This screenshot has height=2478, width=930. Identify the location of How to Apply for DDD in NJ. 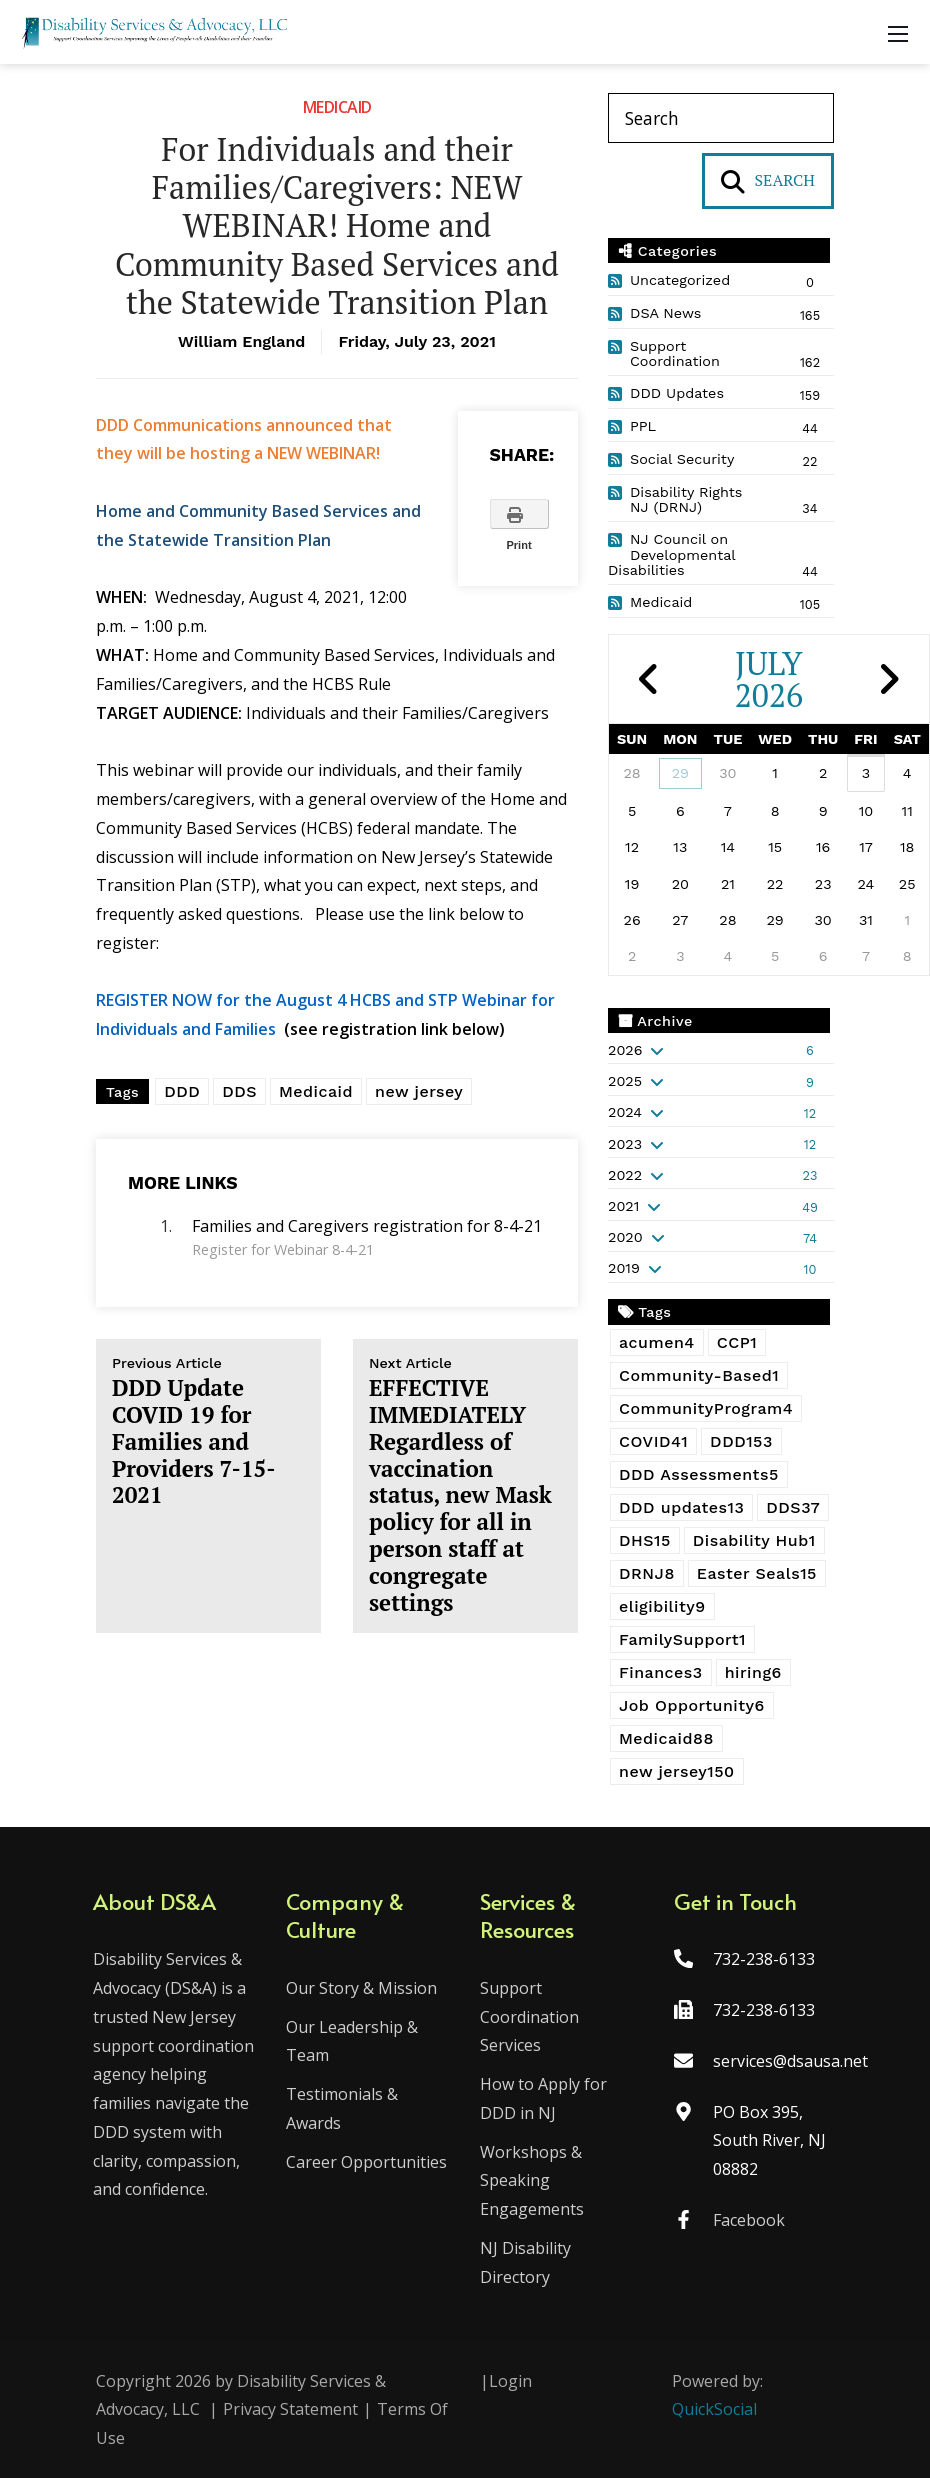
(543, 2098).